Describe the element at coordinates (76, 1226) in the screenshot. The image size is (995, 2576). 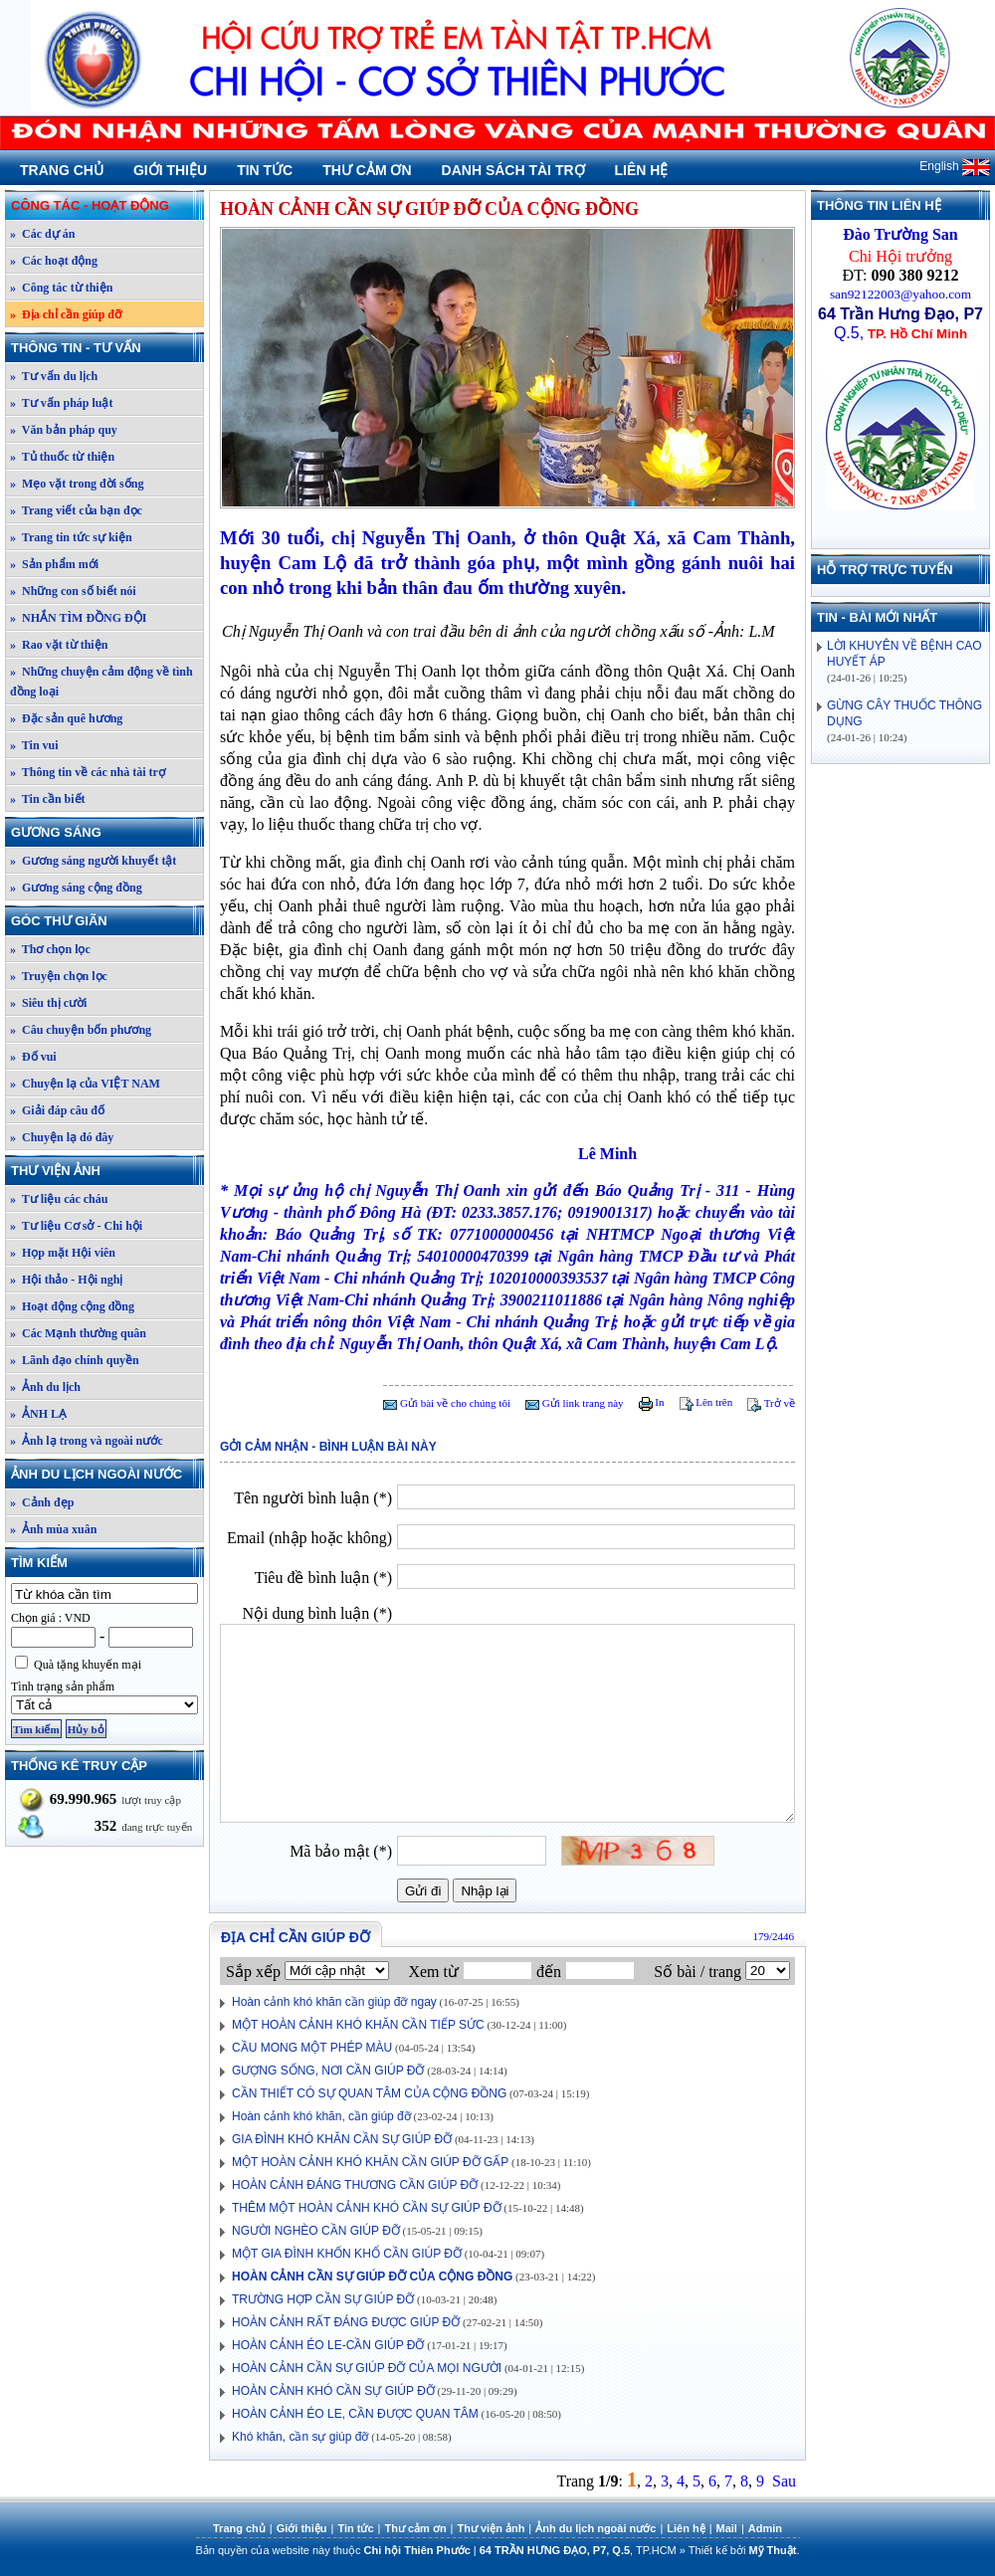
I see `» Tư liệu Cơ sở - Chi hội` at that location.